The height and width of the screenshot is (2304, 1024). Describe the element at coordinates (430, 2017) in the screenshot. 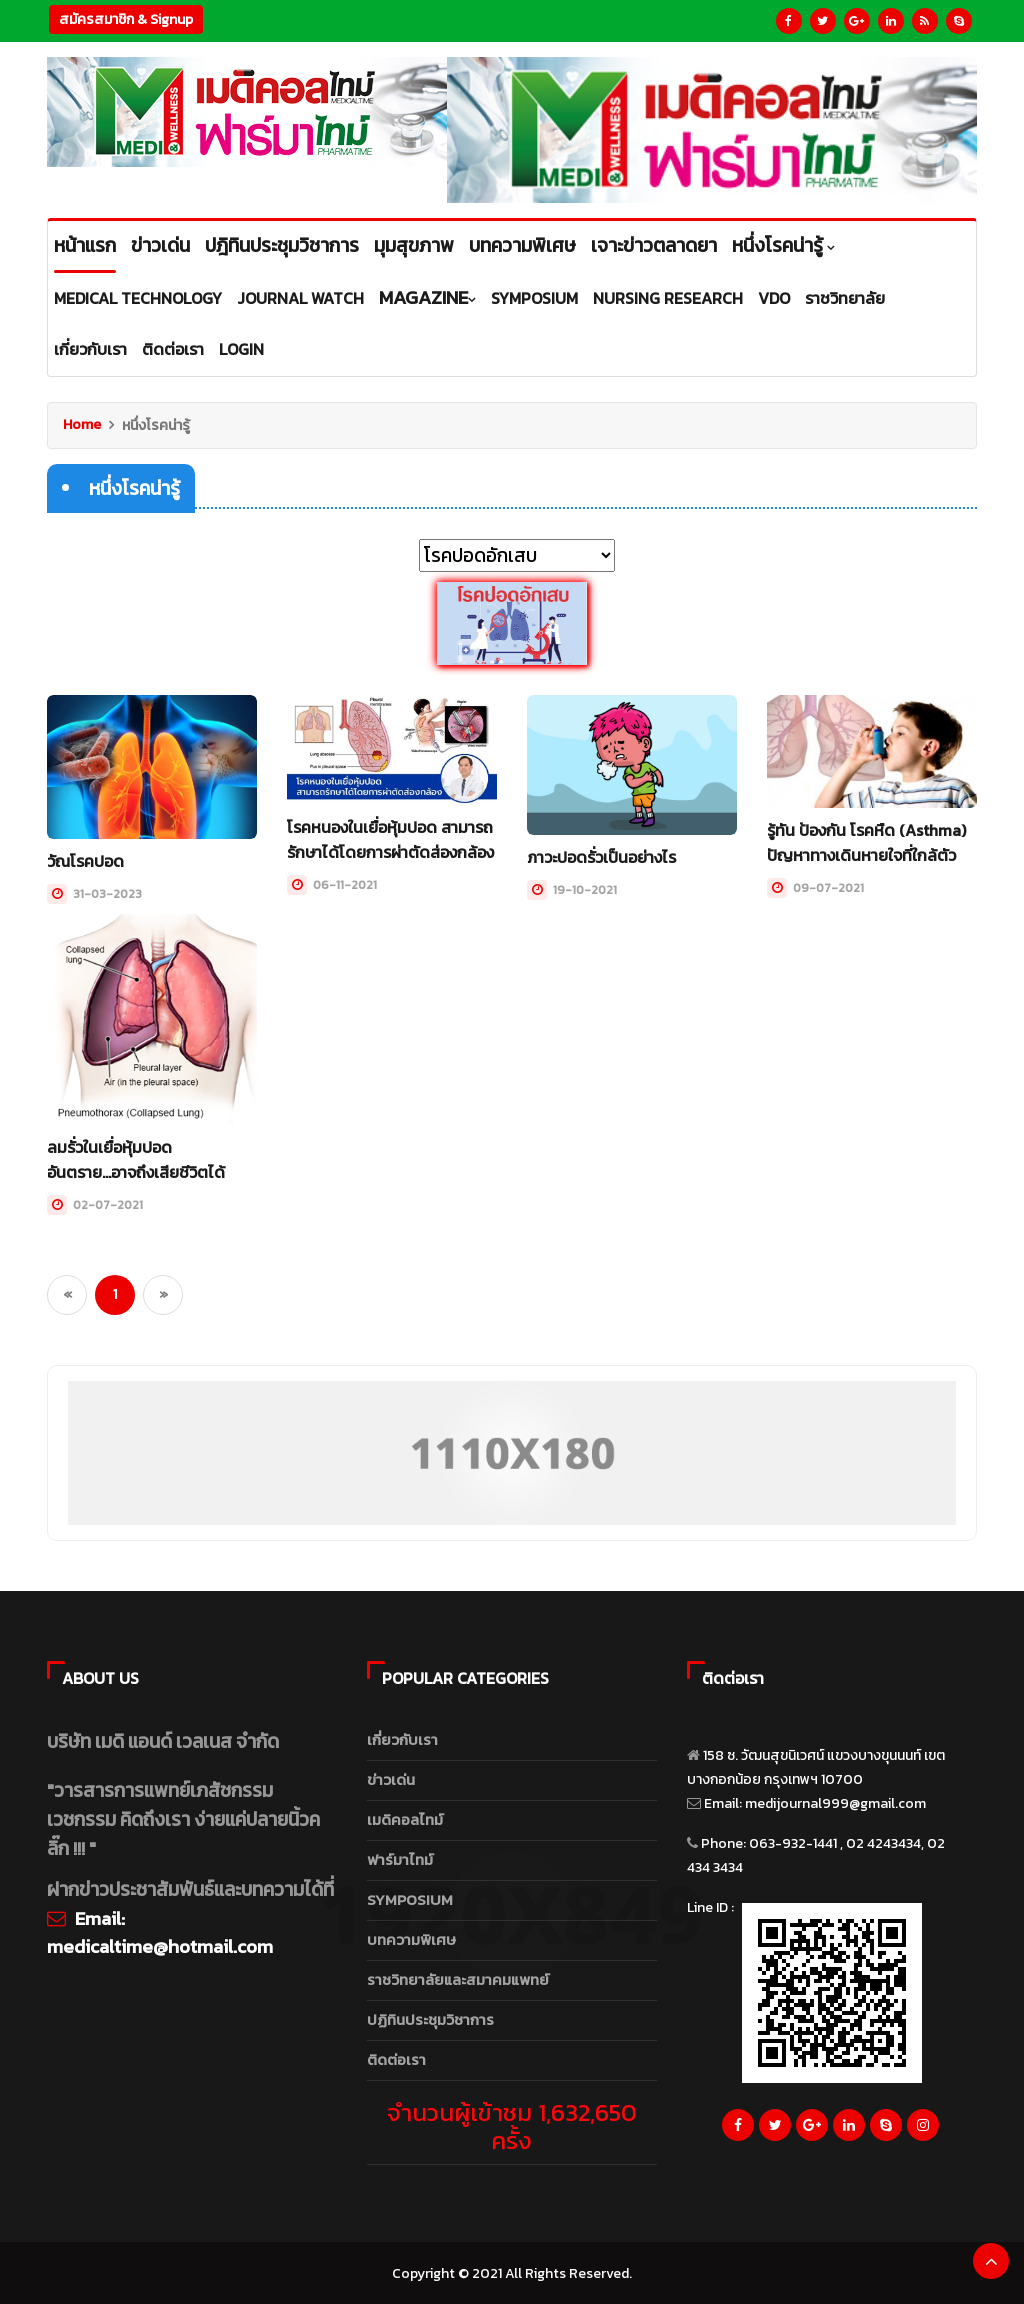

I see `ปฏิทินประชุมวิชาการ` at that location.